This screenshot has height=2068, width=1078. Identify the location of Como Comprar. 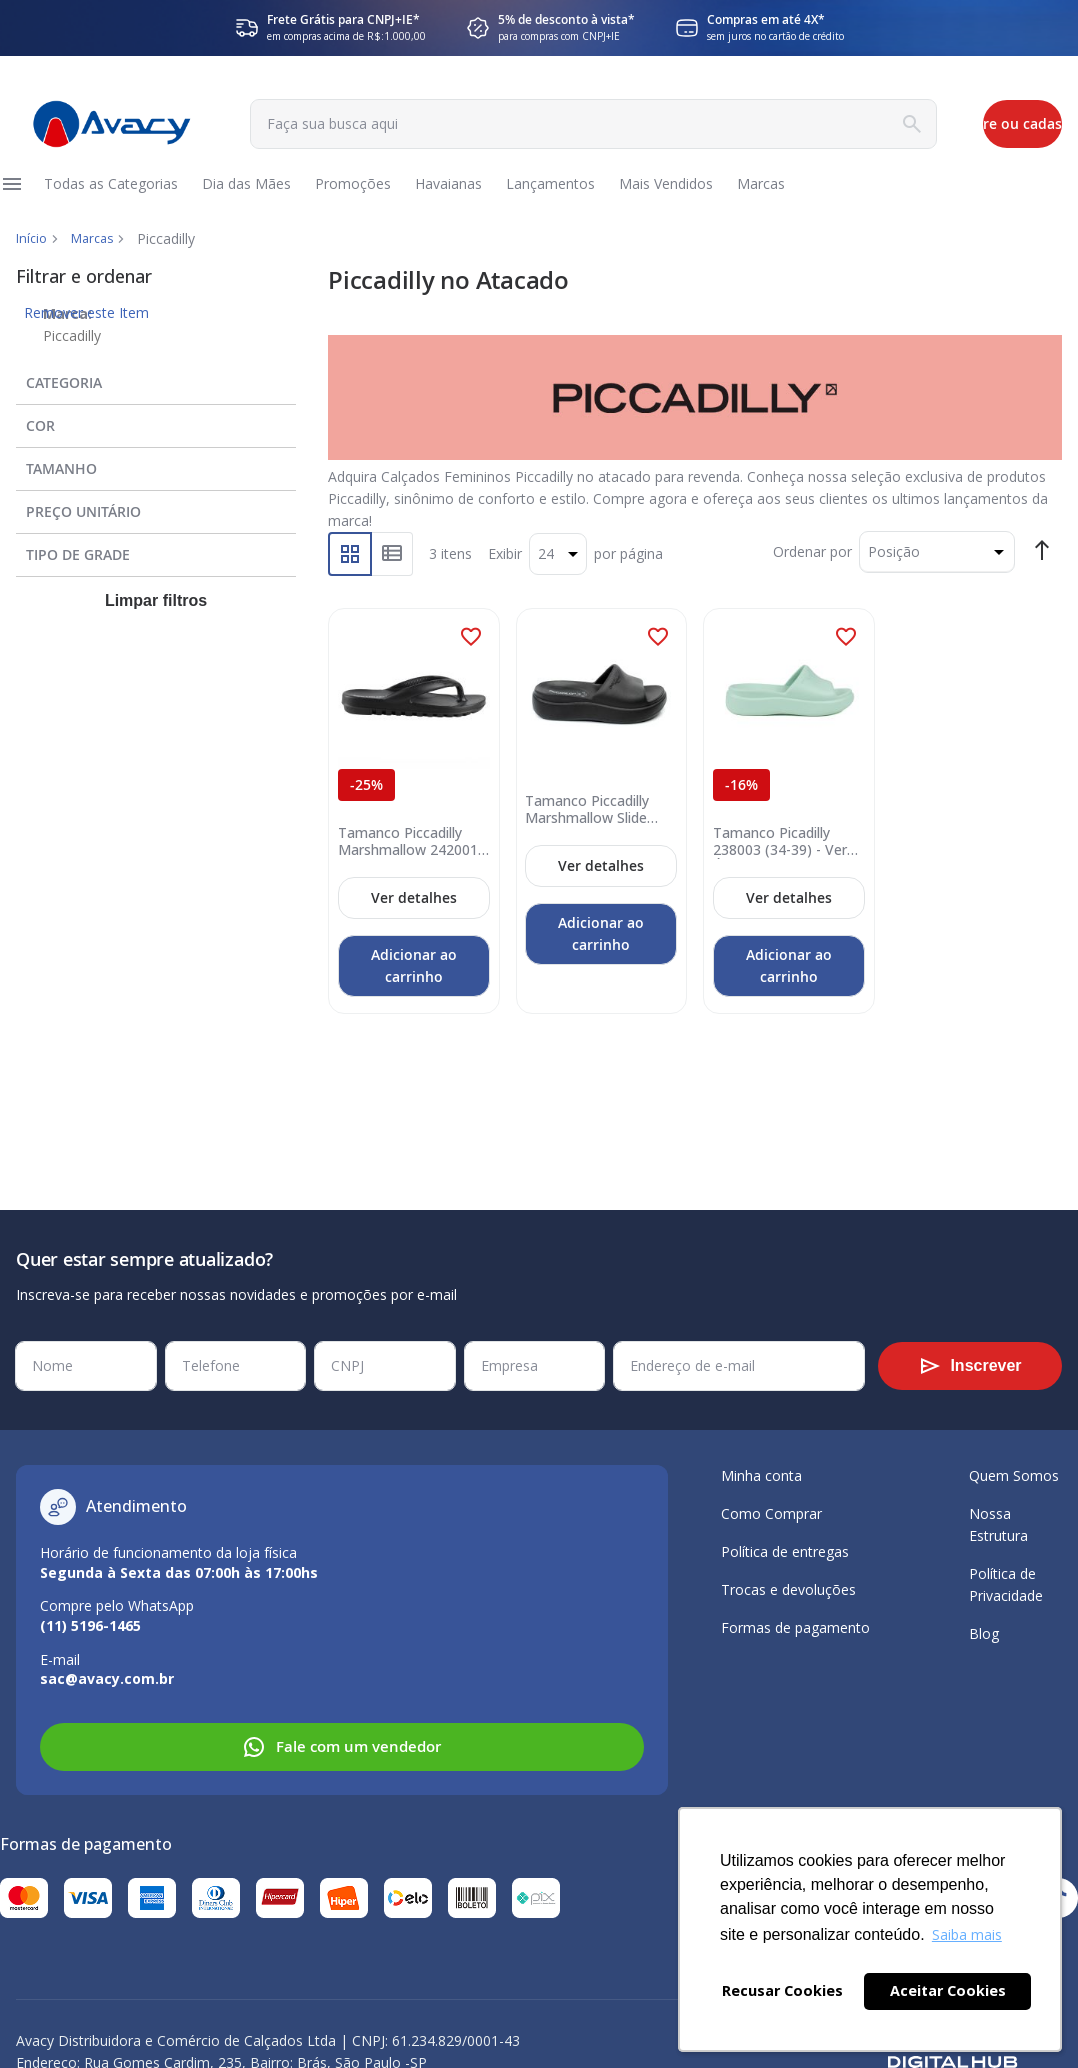
(771, 1513).